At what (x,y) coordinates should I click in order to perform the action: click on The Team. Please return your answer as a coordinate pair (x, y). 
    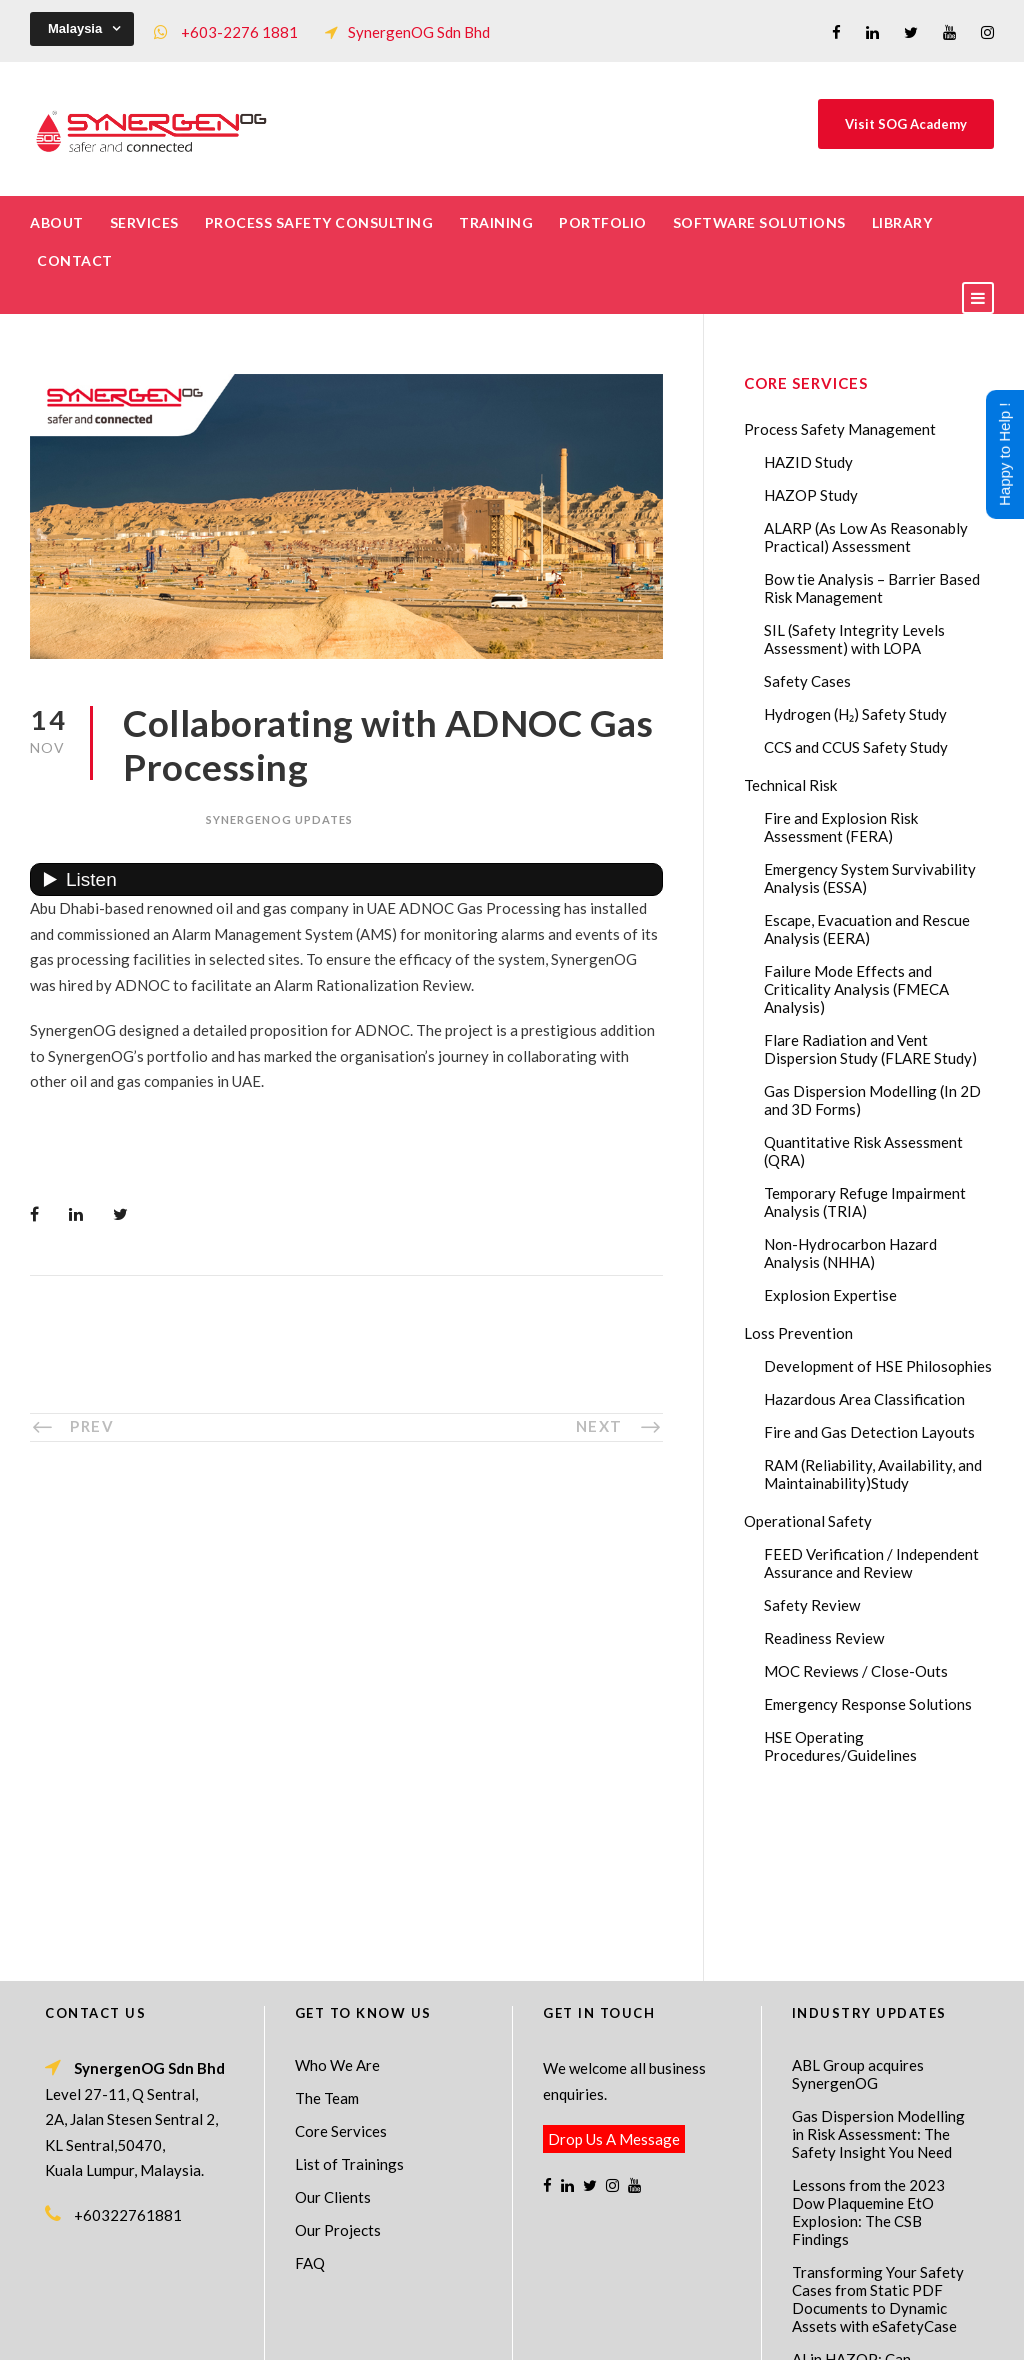
    Looking at the image, I should click on (327, 1936).